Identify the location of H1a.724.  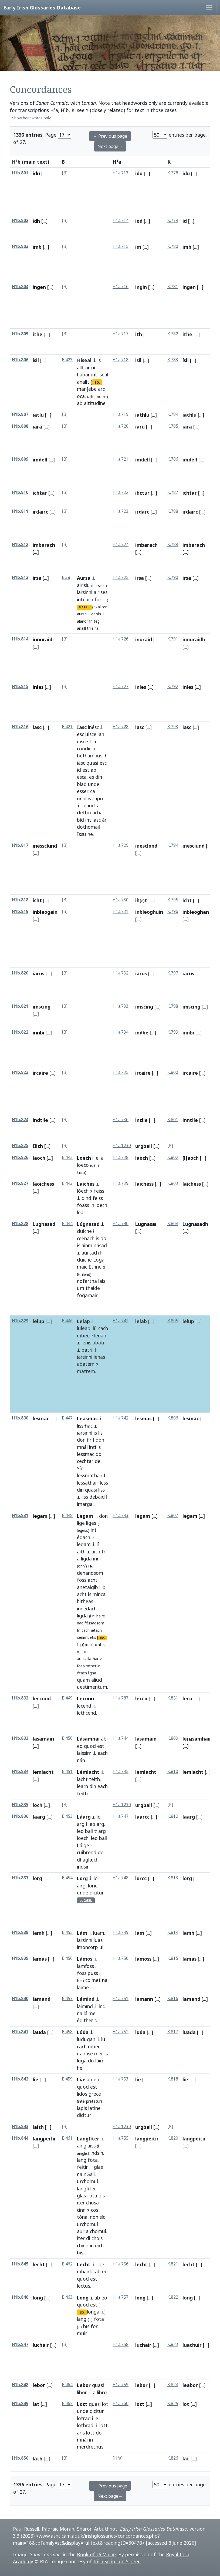
(120, 544).